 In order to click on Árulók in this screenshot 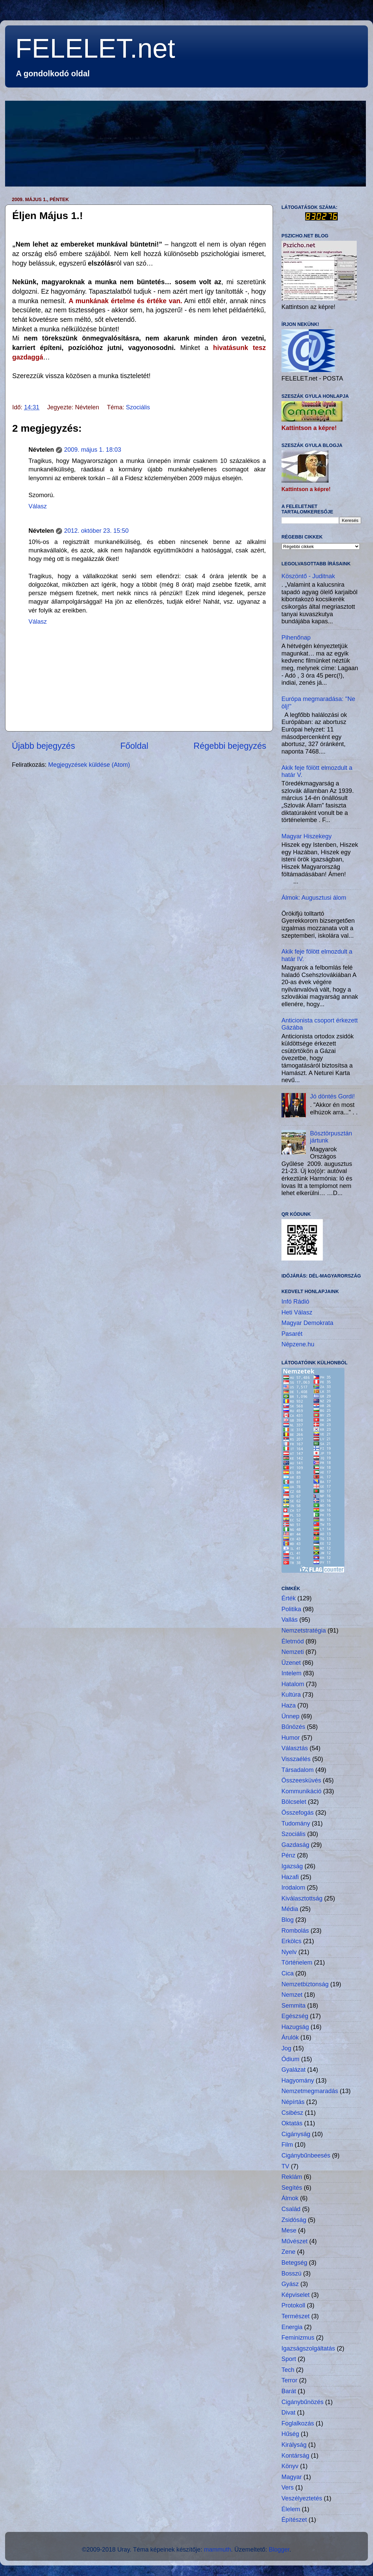, I will do `click(290, 2037)`.